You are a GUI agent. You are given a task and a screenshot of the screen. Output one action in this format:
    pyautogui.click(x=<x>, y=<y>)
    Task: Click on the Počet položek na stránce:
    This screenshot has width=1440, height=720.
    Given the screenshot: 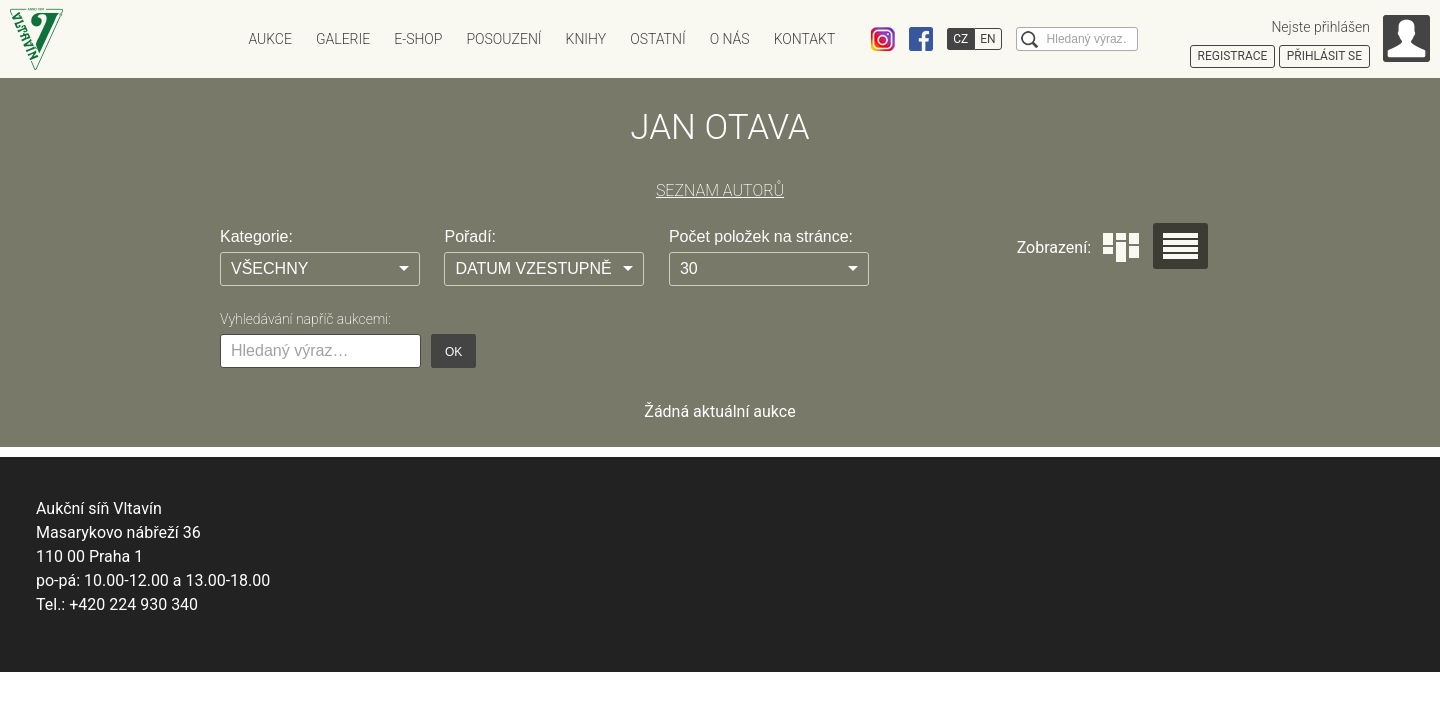 What is the action you would take?
    pyautogui.click(x=761, y=236)
    